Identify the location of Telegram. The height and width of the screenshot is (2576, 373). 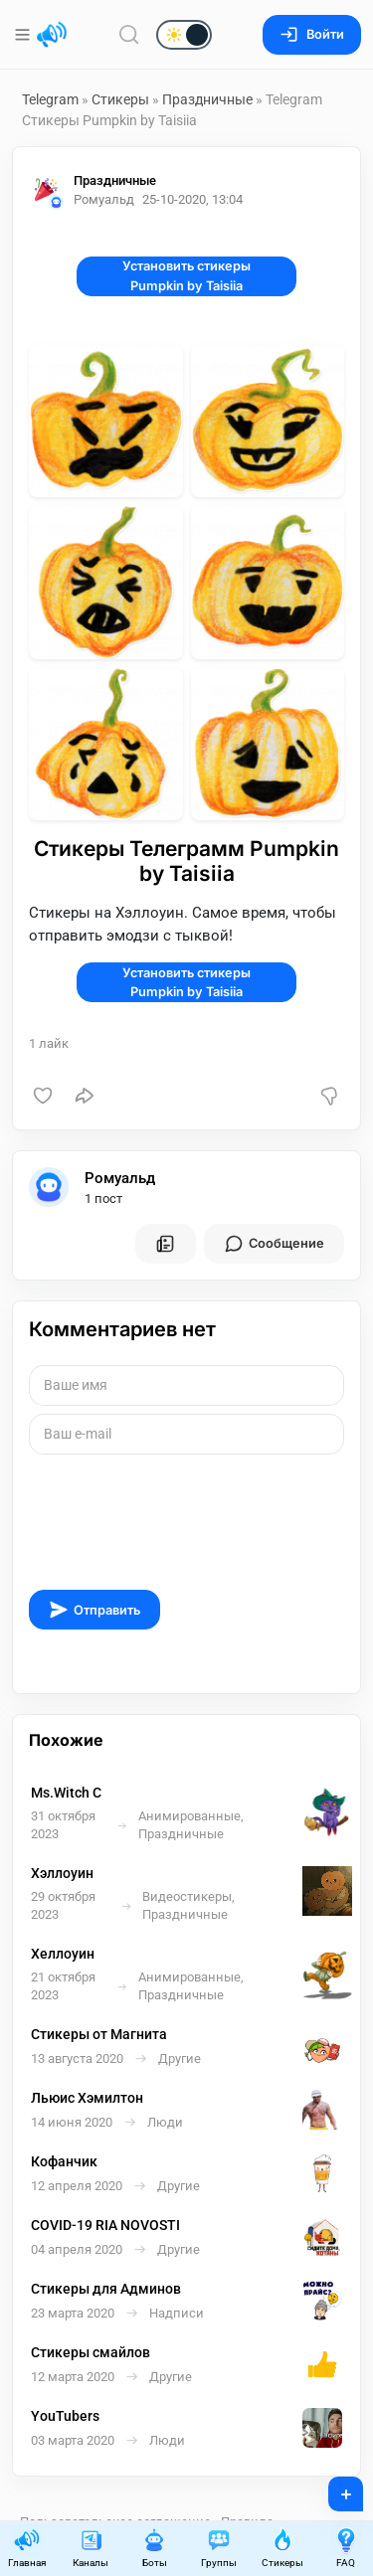
(50, 99).